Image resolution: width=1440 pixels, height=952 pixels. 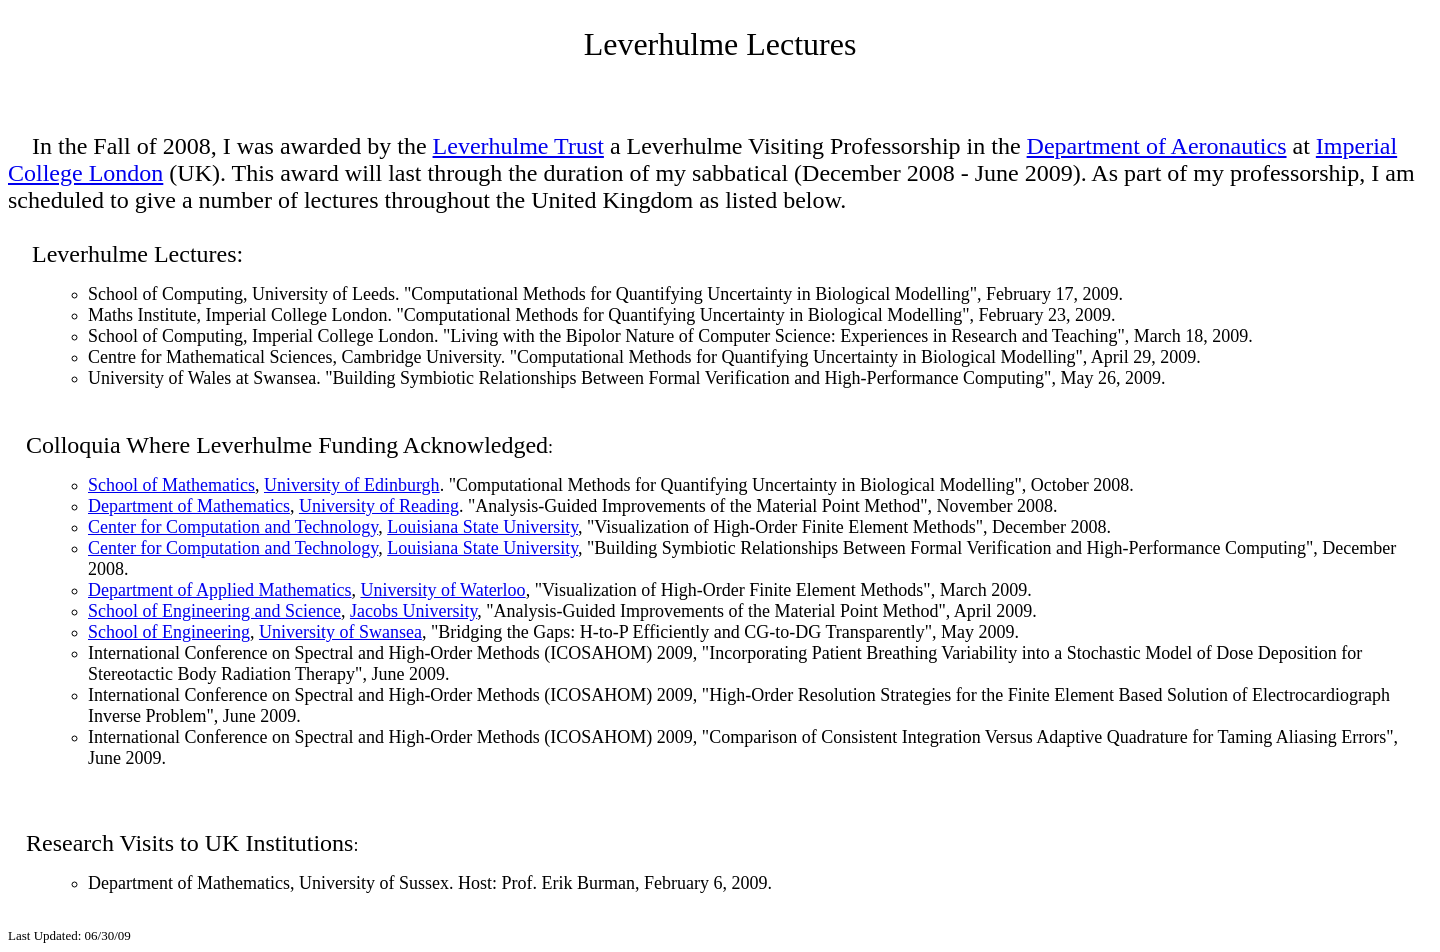 I want to click on School of Engineering and Science, so click(x=214, y=611).